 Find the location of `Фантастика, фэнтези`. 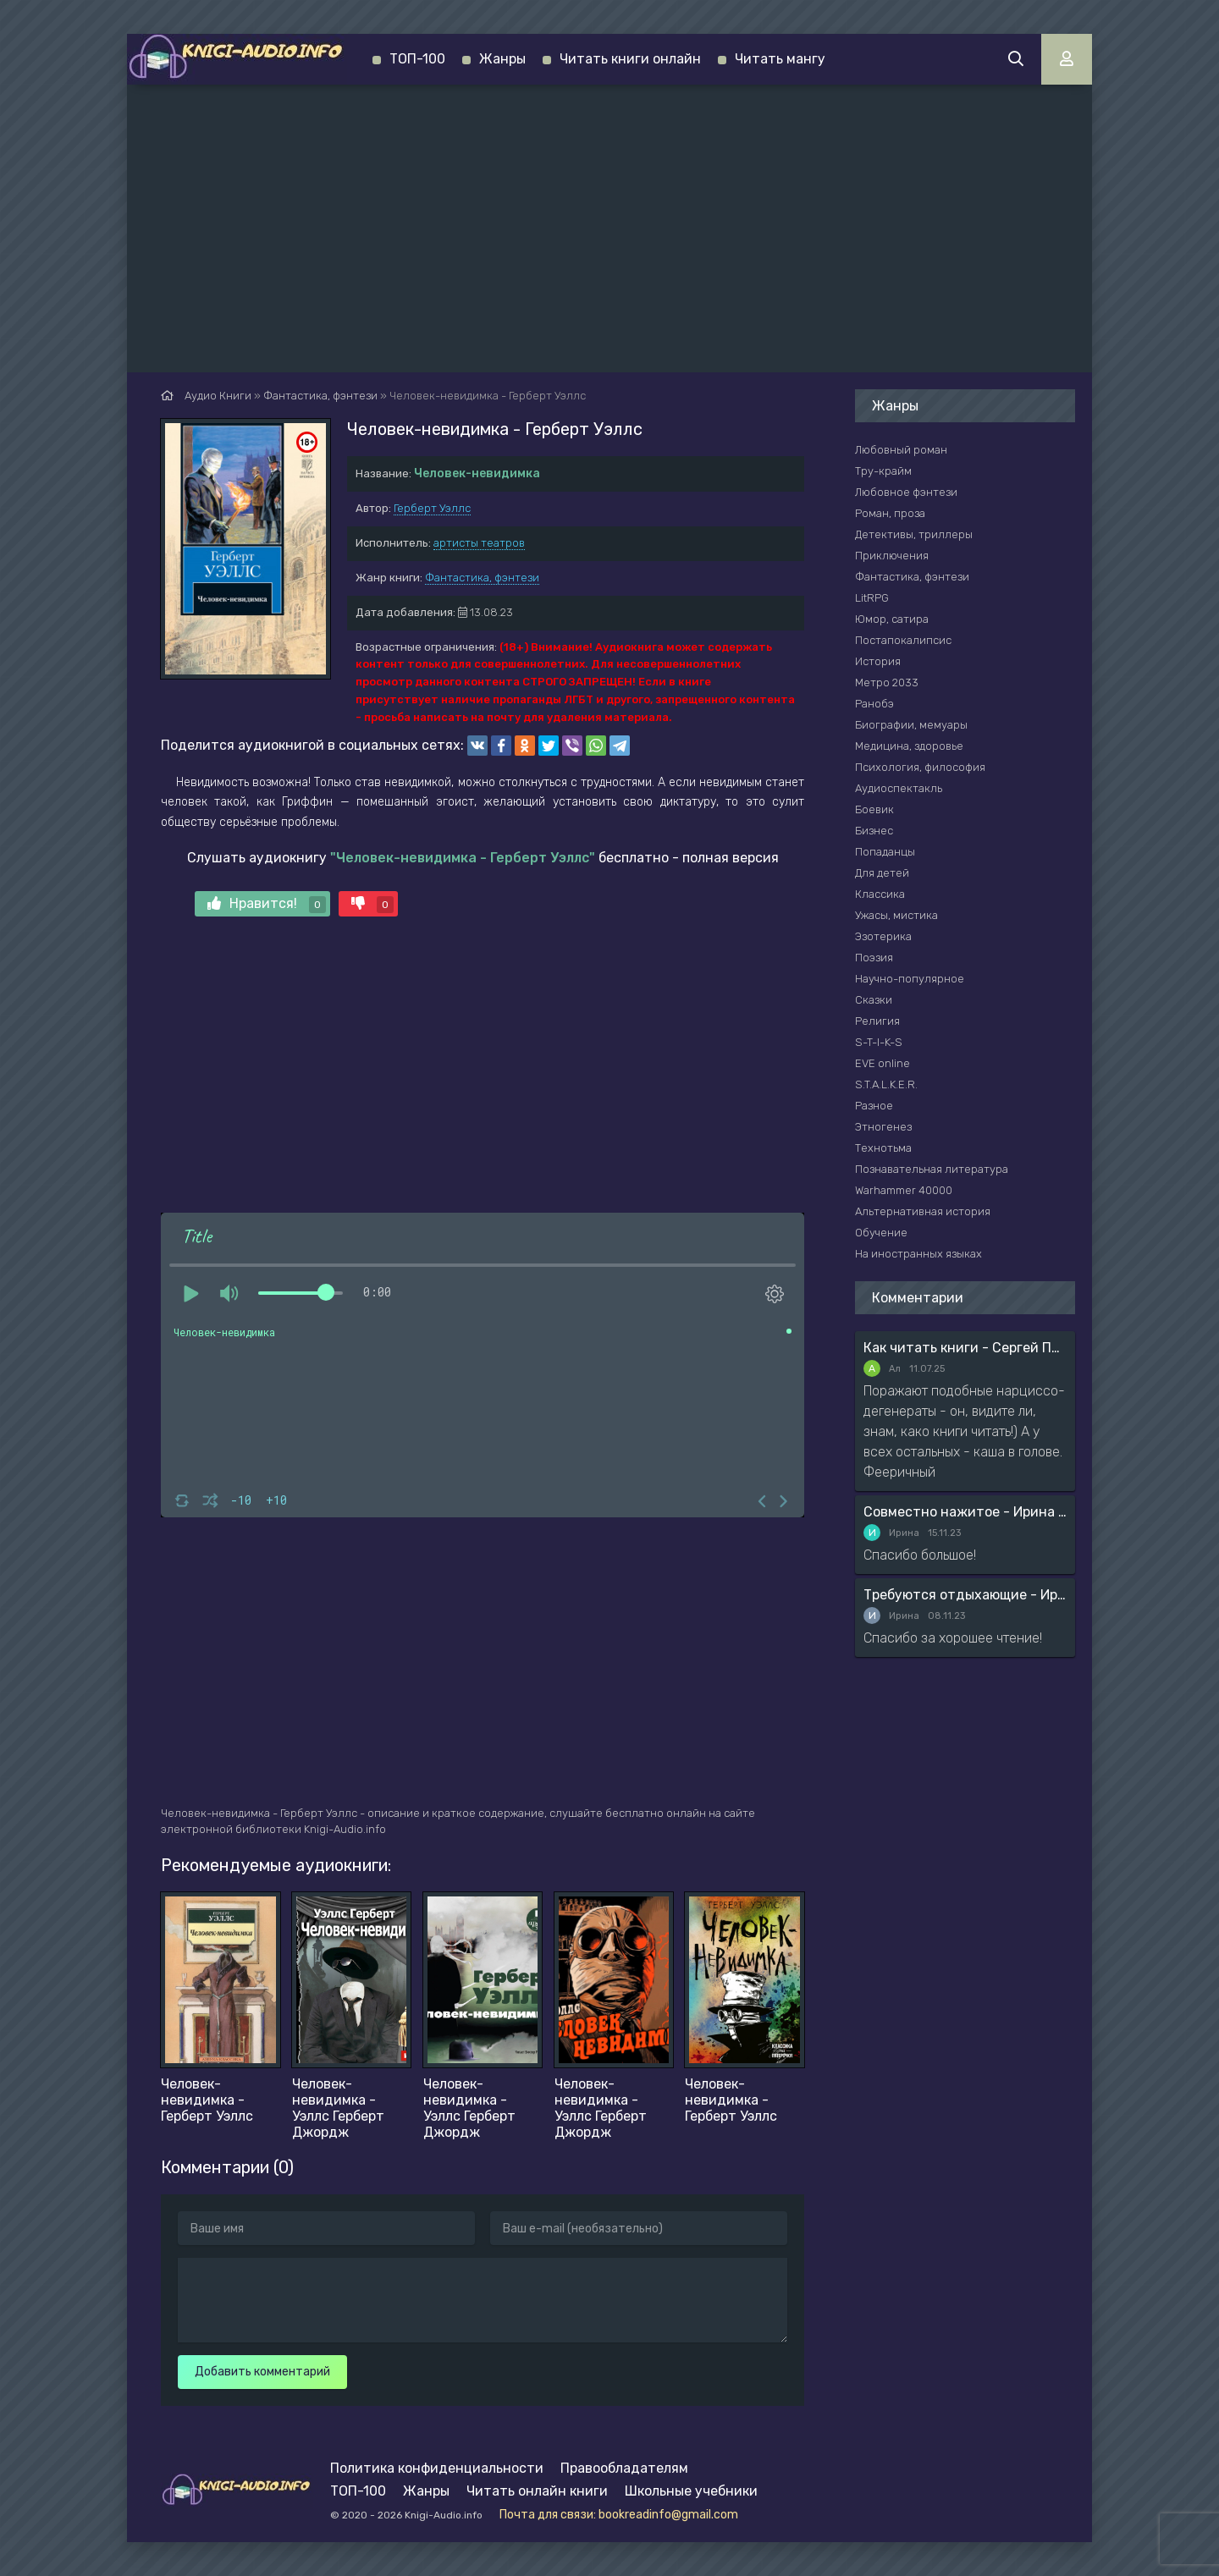

Фантастика, фэнтези is located at coordinates (482, 577).